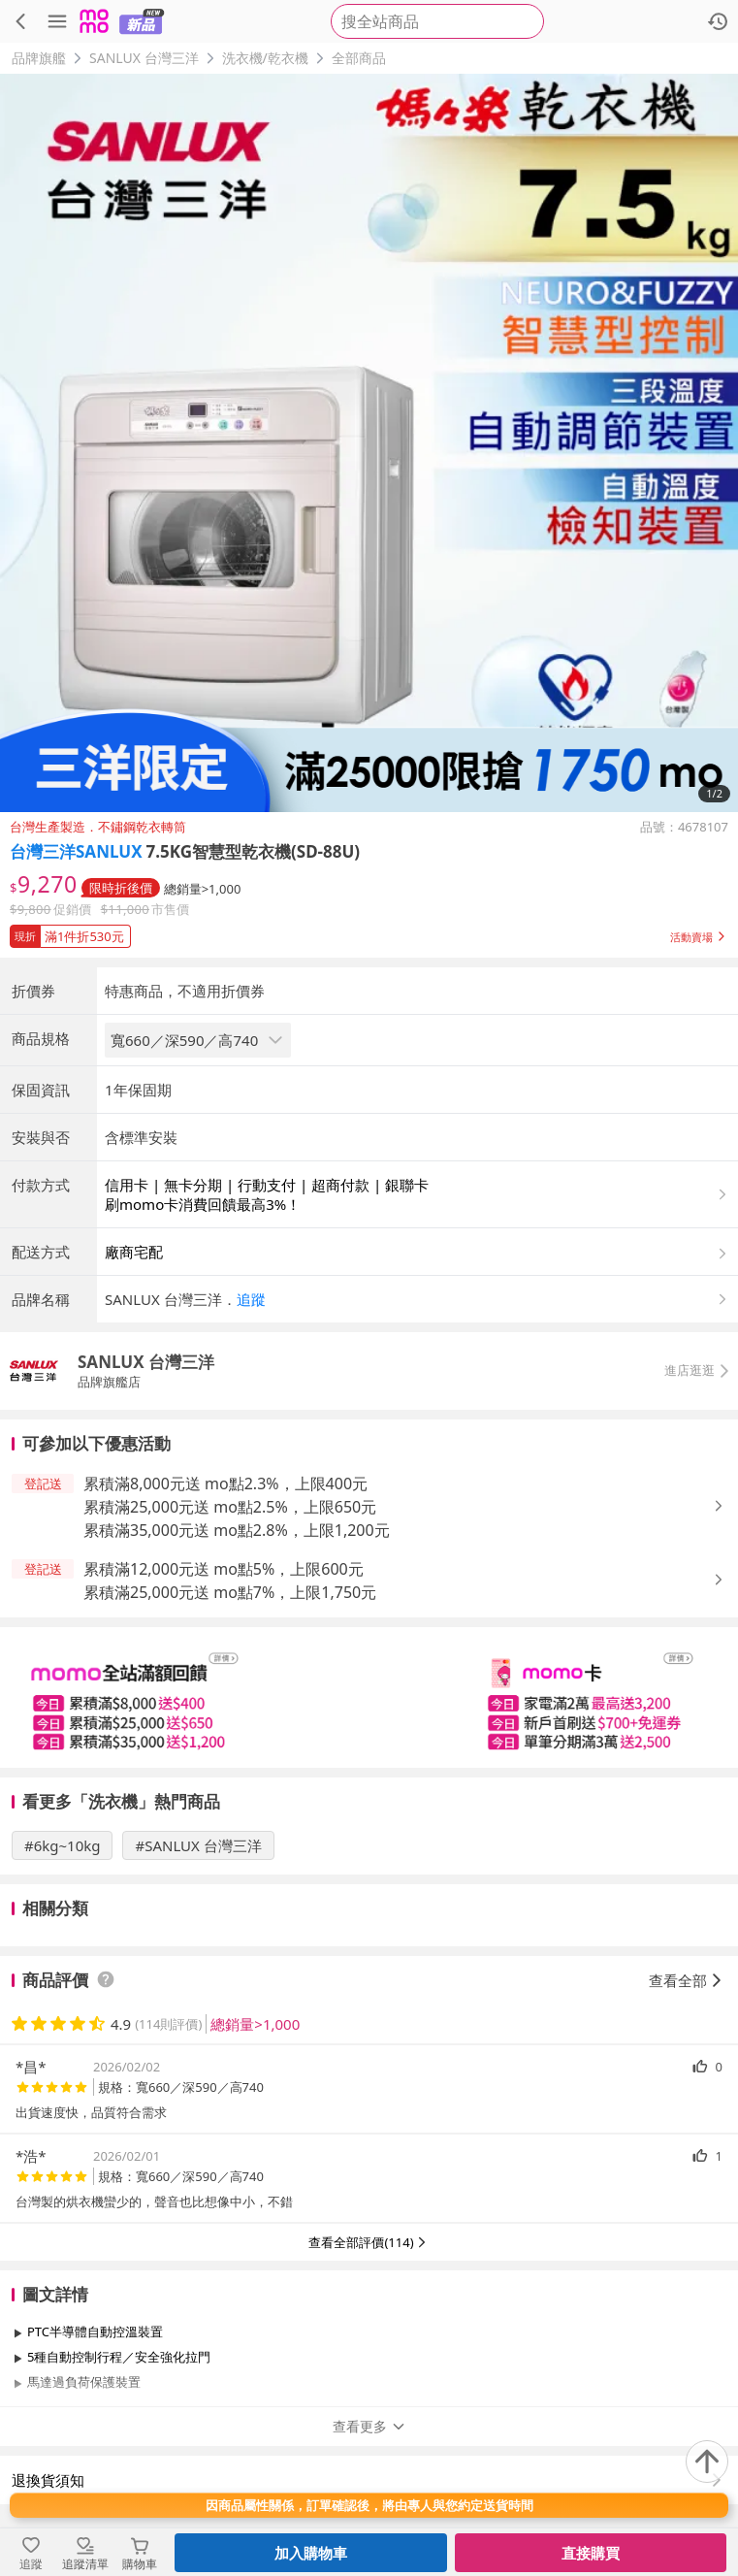  I want to click on 加入購物車, so click(310, 2552).